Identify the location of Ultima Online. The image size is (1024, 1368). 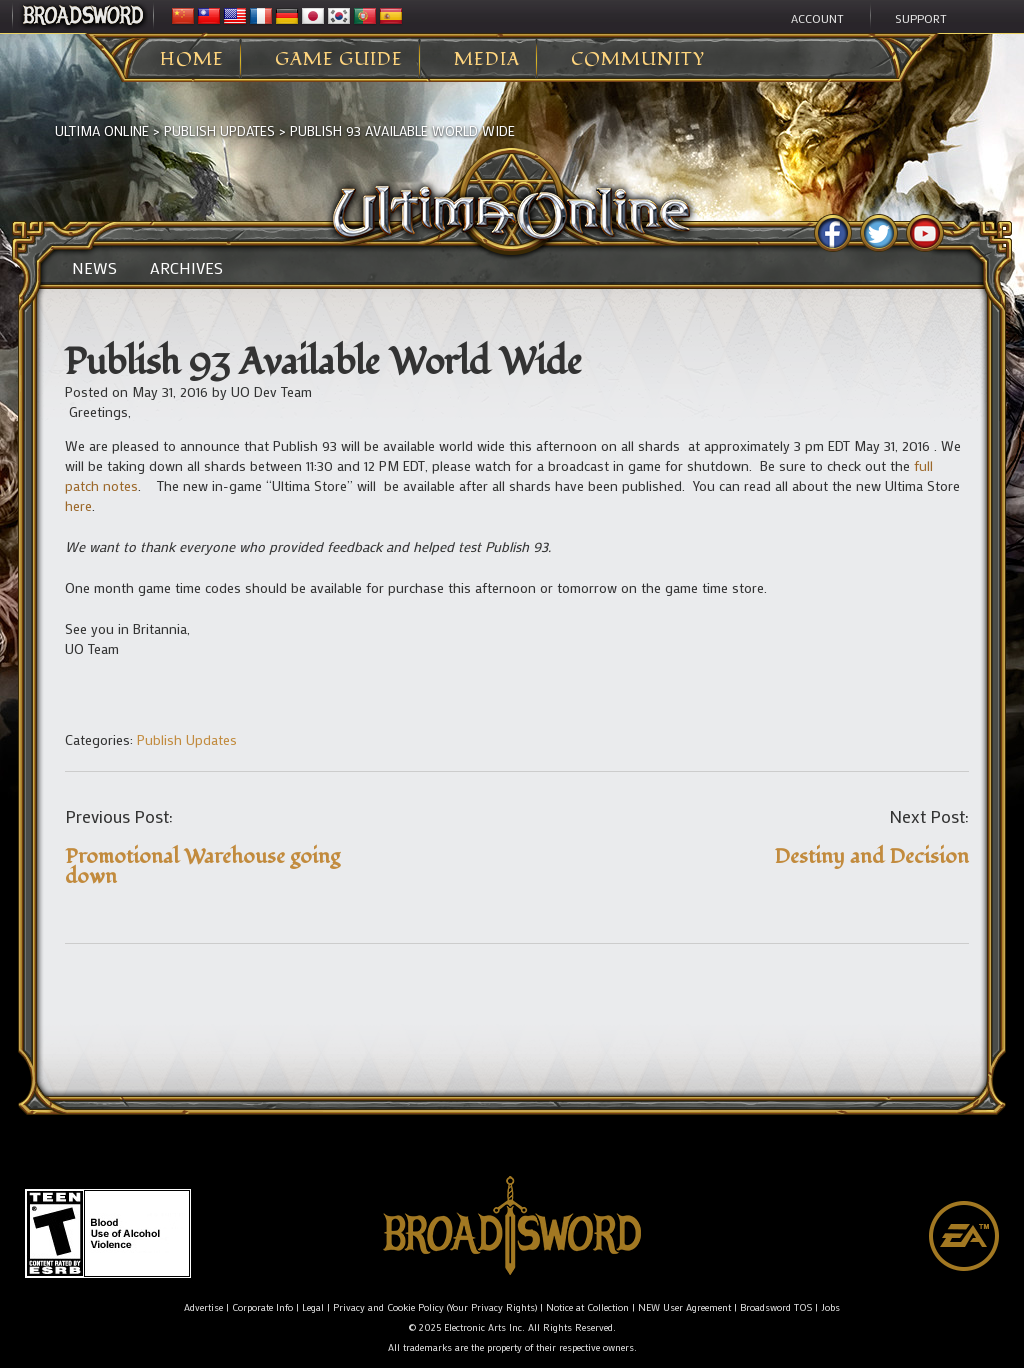
(102, 130).